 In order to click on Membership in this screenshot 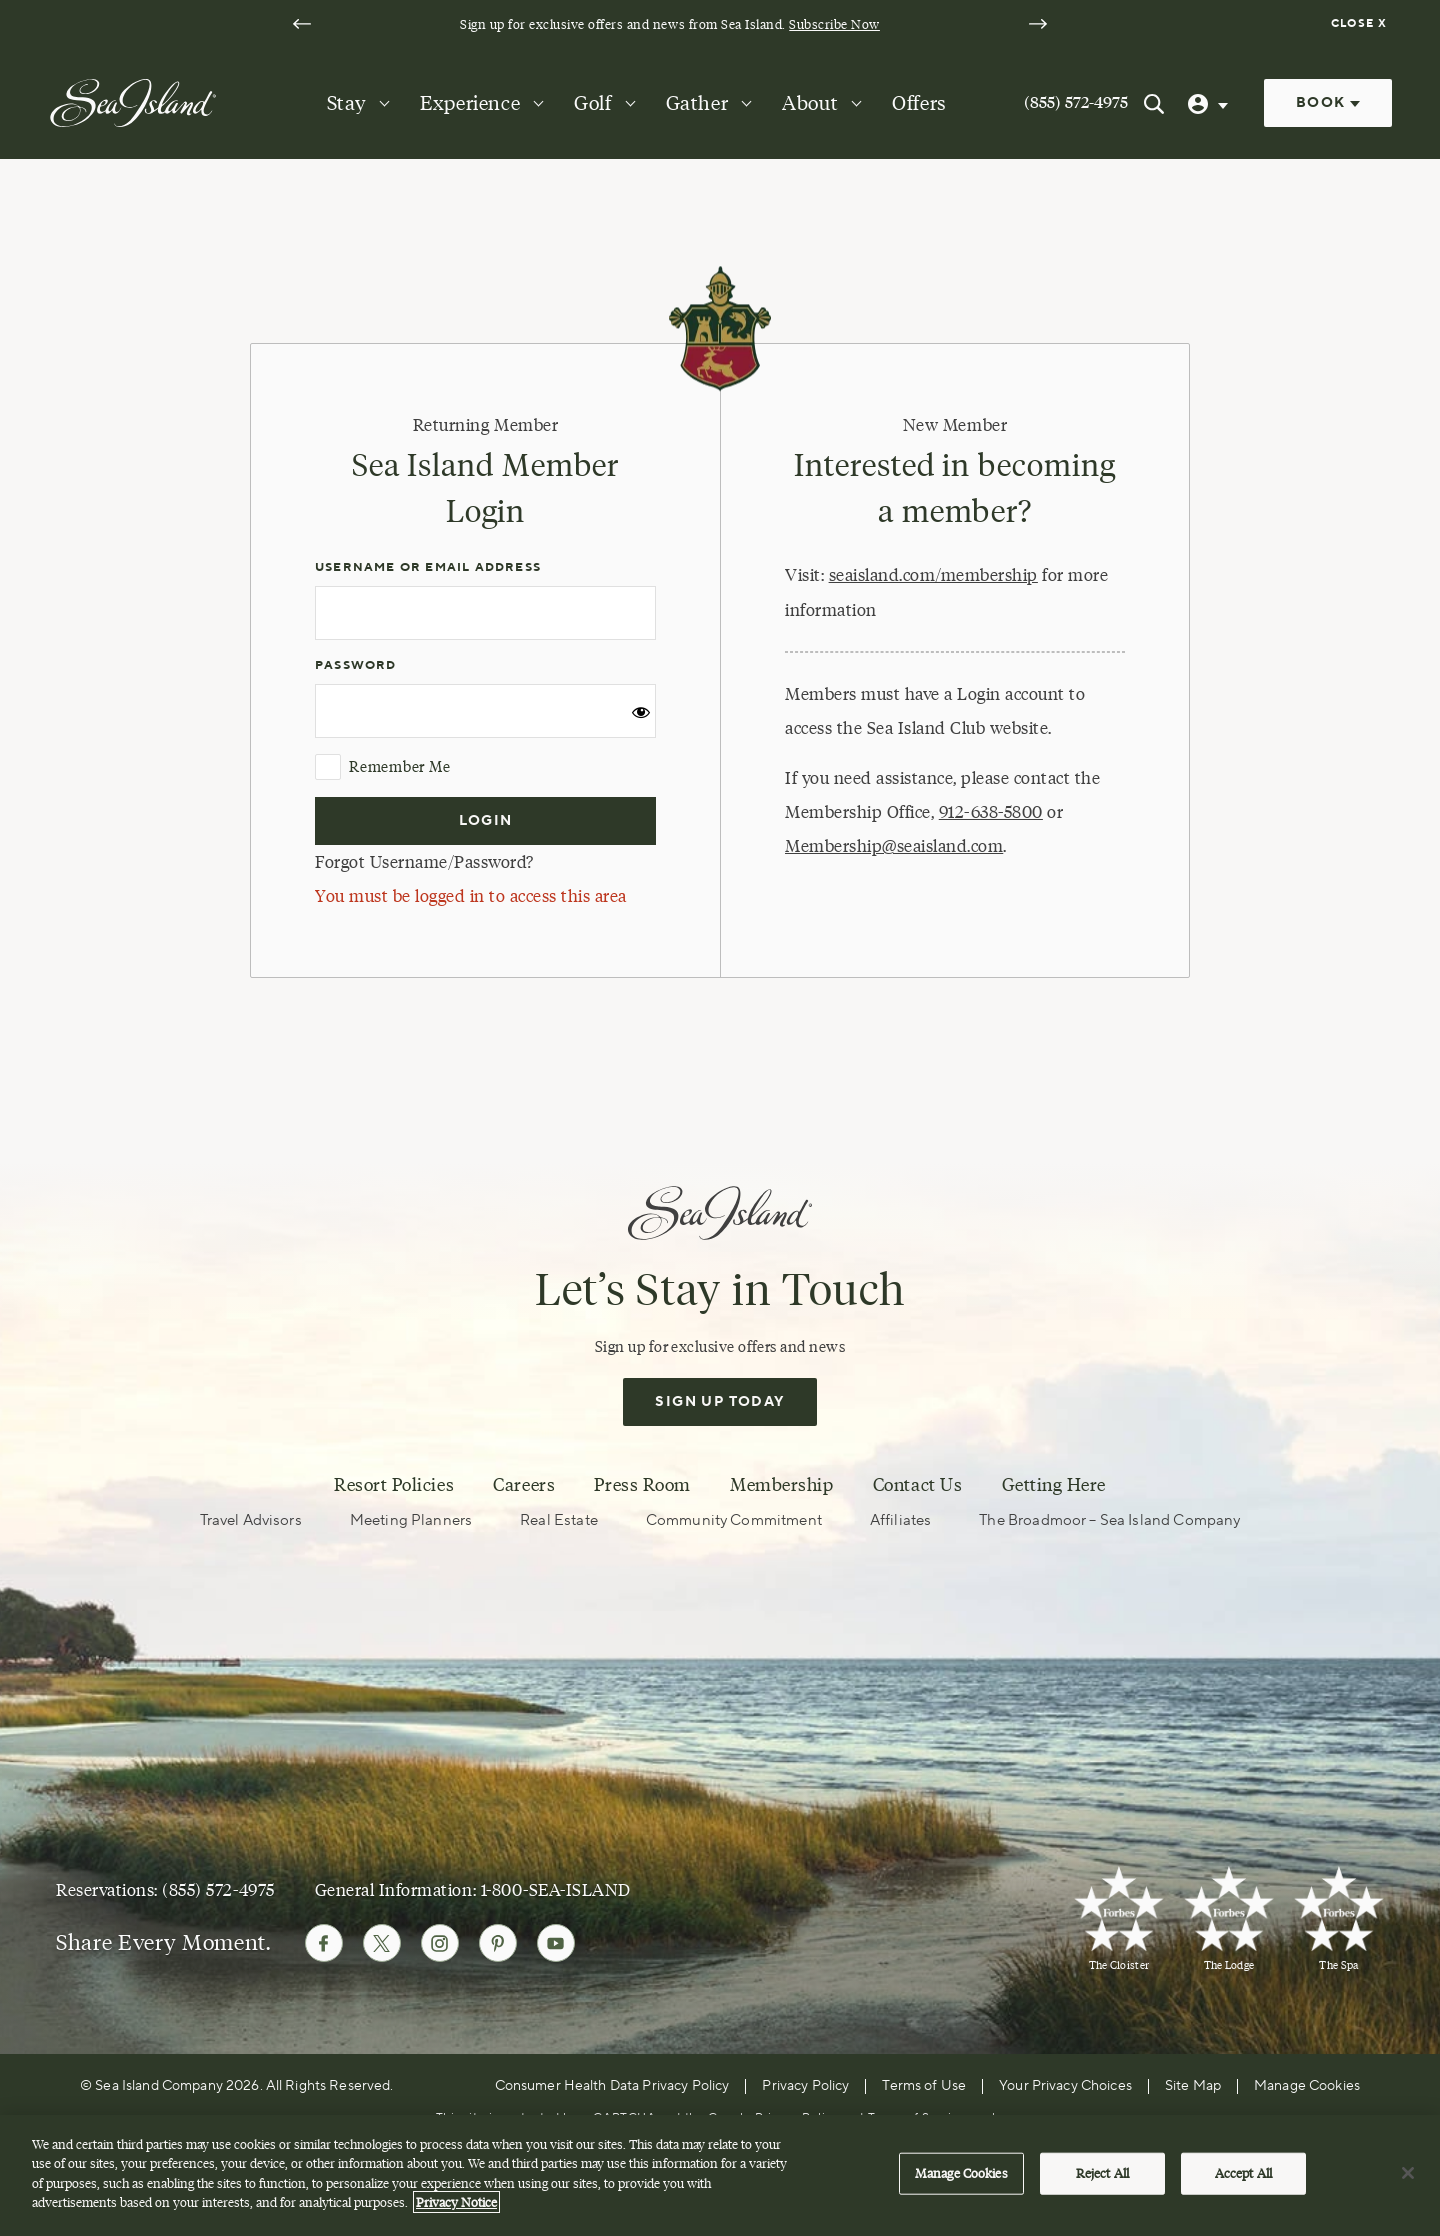, I will do `click(781, 1485)`.